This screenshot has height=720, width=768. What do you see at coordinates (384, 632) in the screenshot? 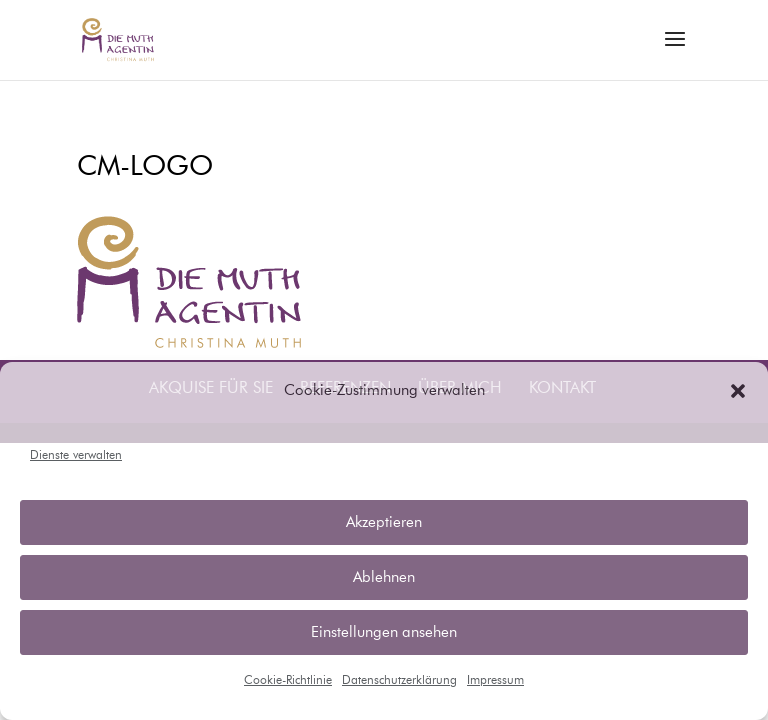
I see `Einstellungen ansehen` at bounding box center [384, 632].